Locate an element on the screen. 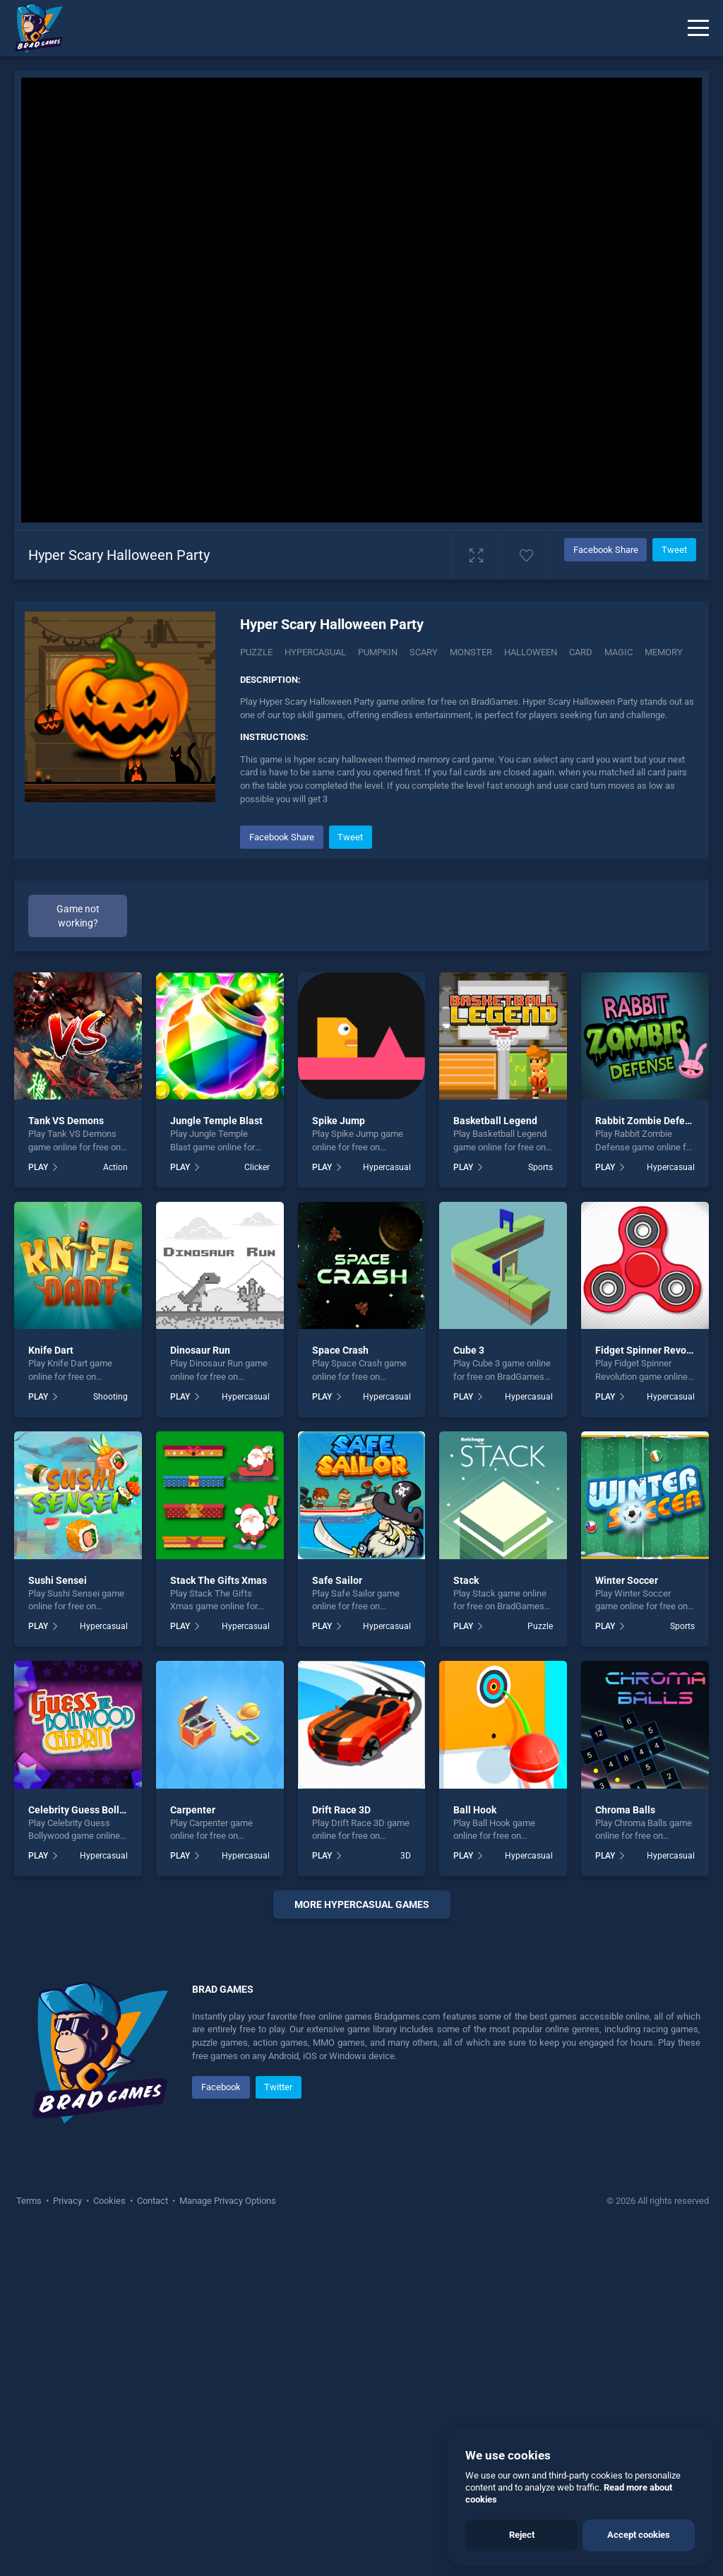 The width and height of the screenshot is (723, 2576). Safe Sailor is located at coordinates (337, 1580).